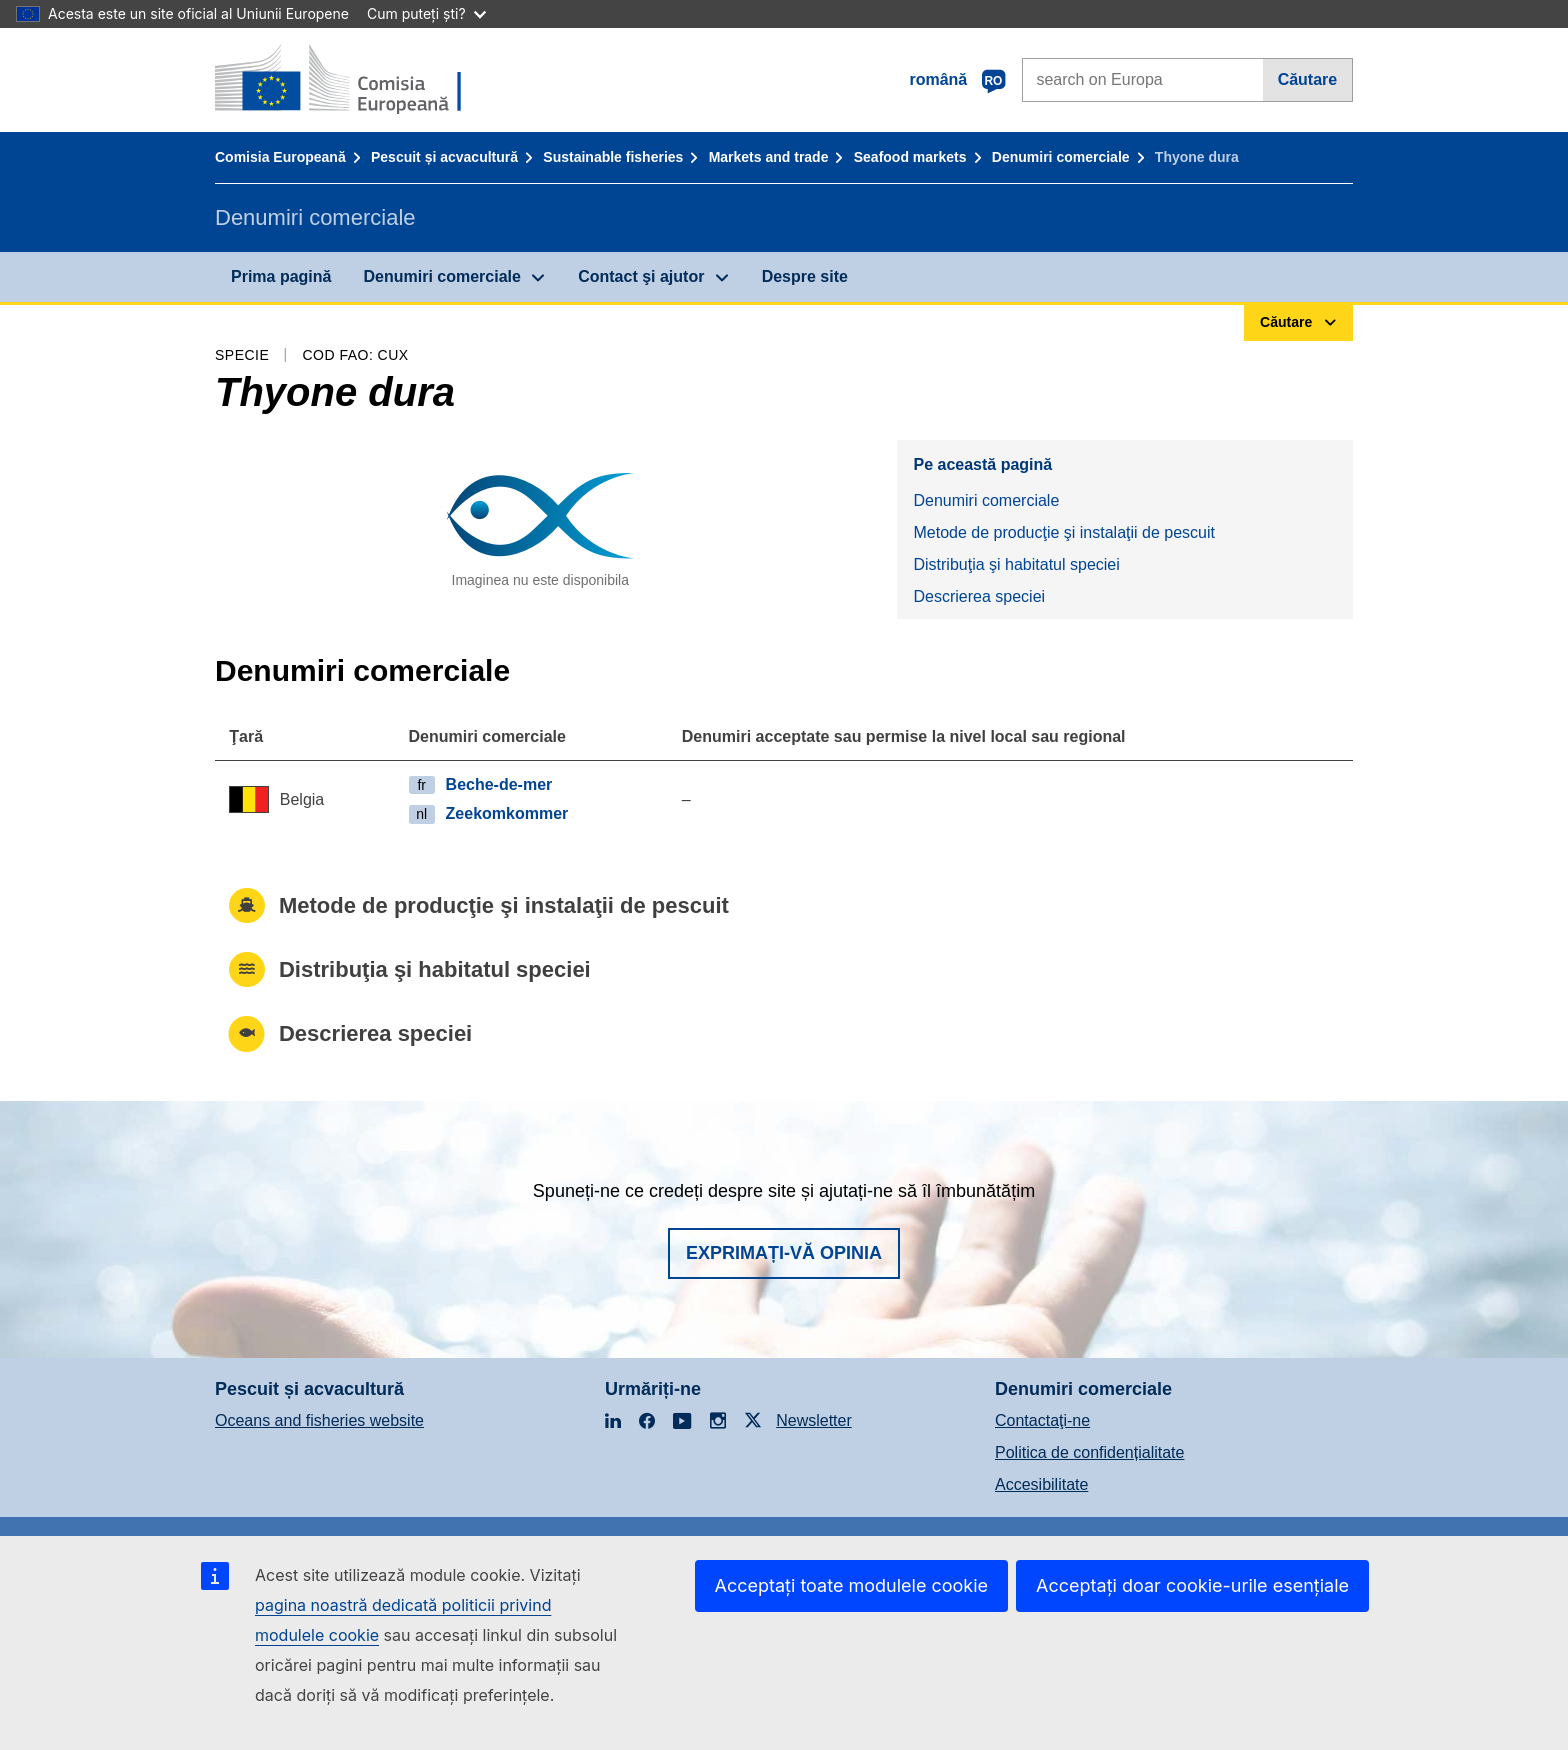 The height and width of the screenshot is (1750, 1568). Describe the element at coordinates (784, 1253) in the screenshot. I see `Exprimați-vă opinia` at that location.